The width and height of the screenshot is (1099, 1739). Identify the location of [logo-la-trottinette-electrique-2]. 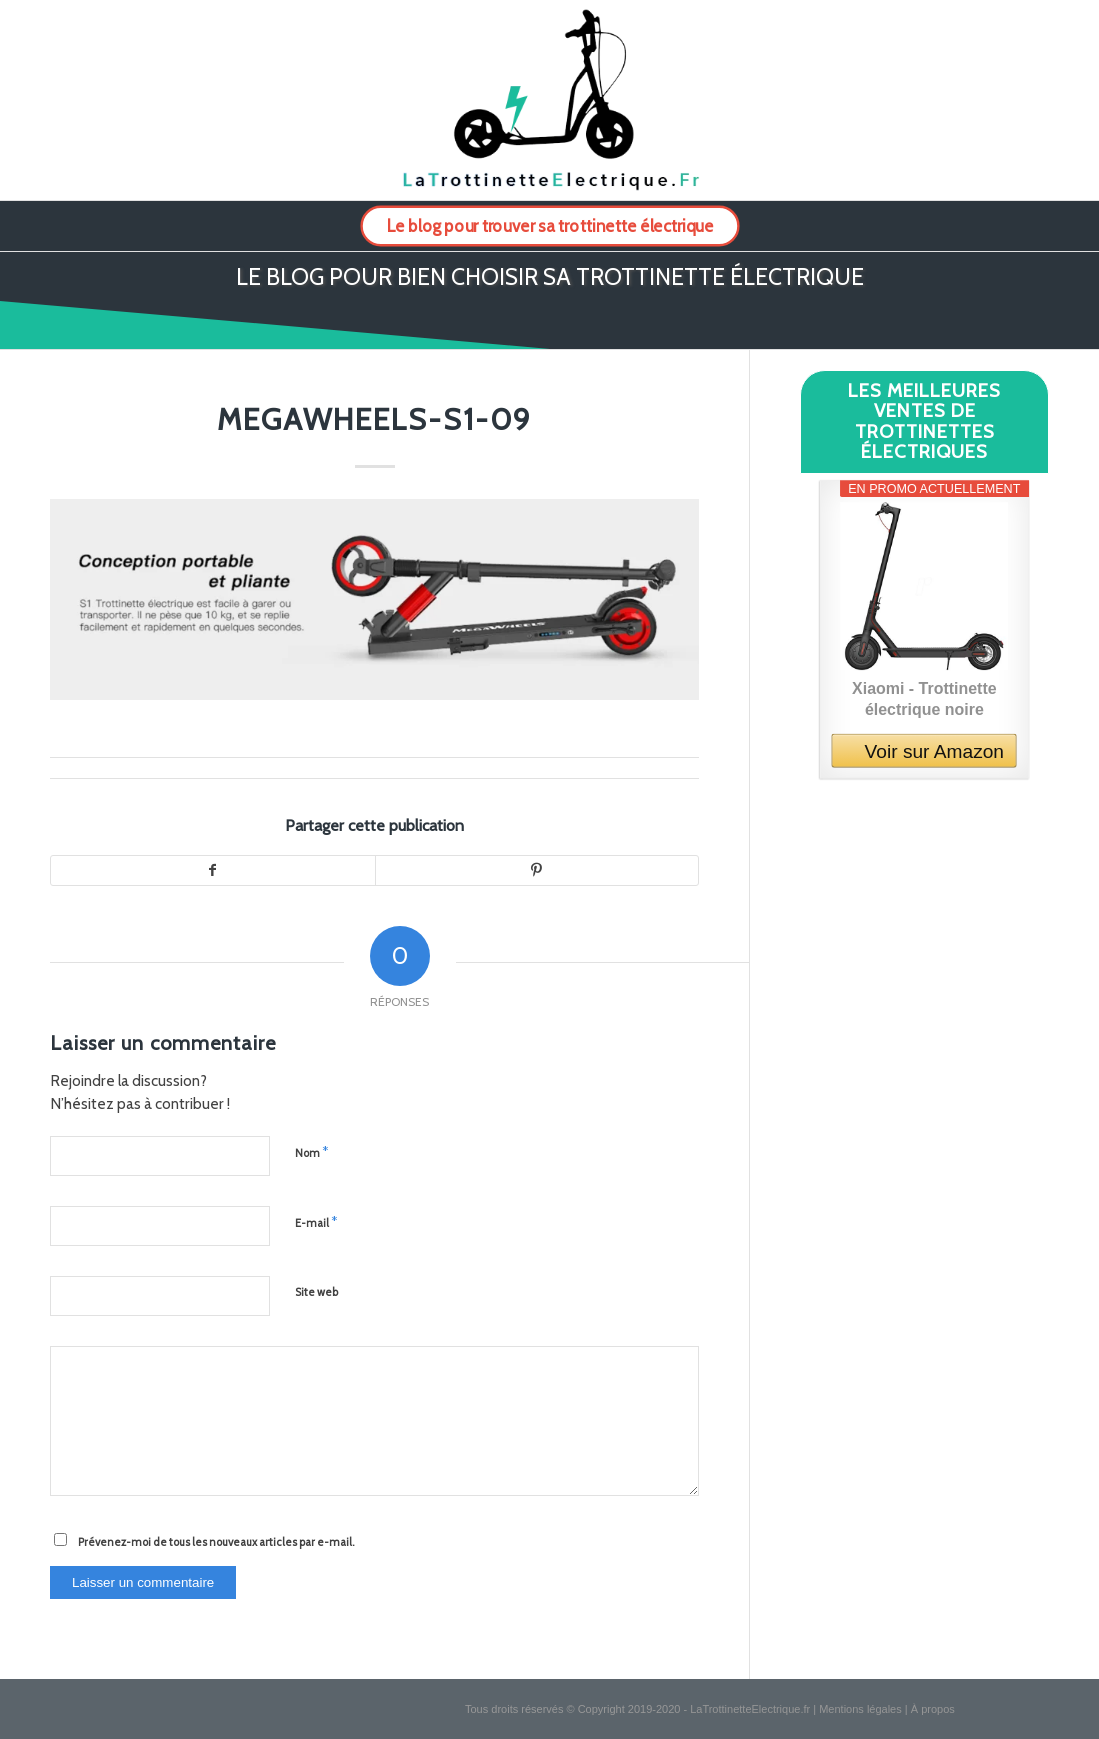
(549, 100).